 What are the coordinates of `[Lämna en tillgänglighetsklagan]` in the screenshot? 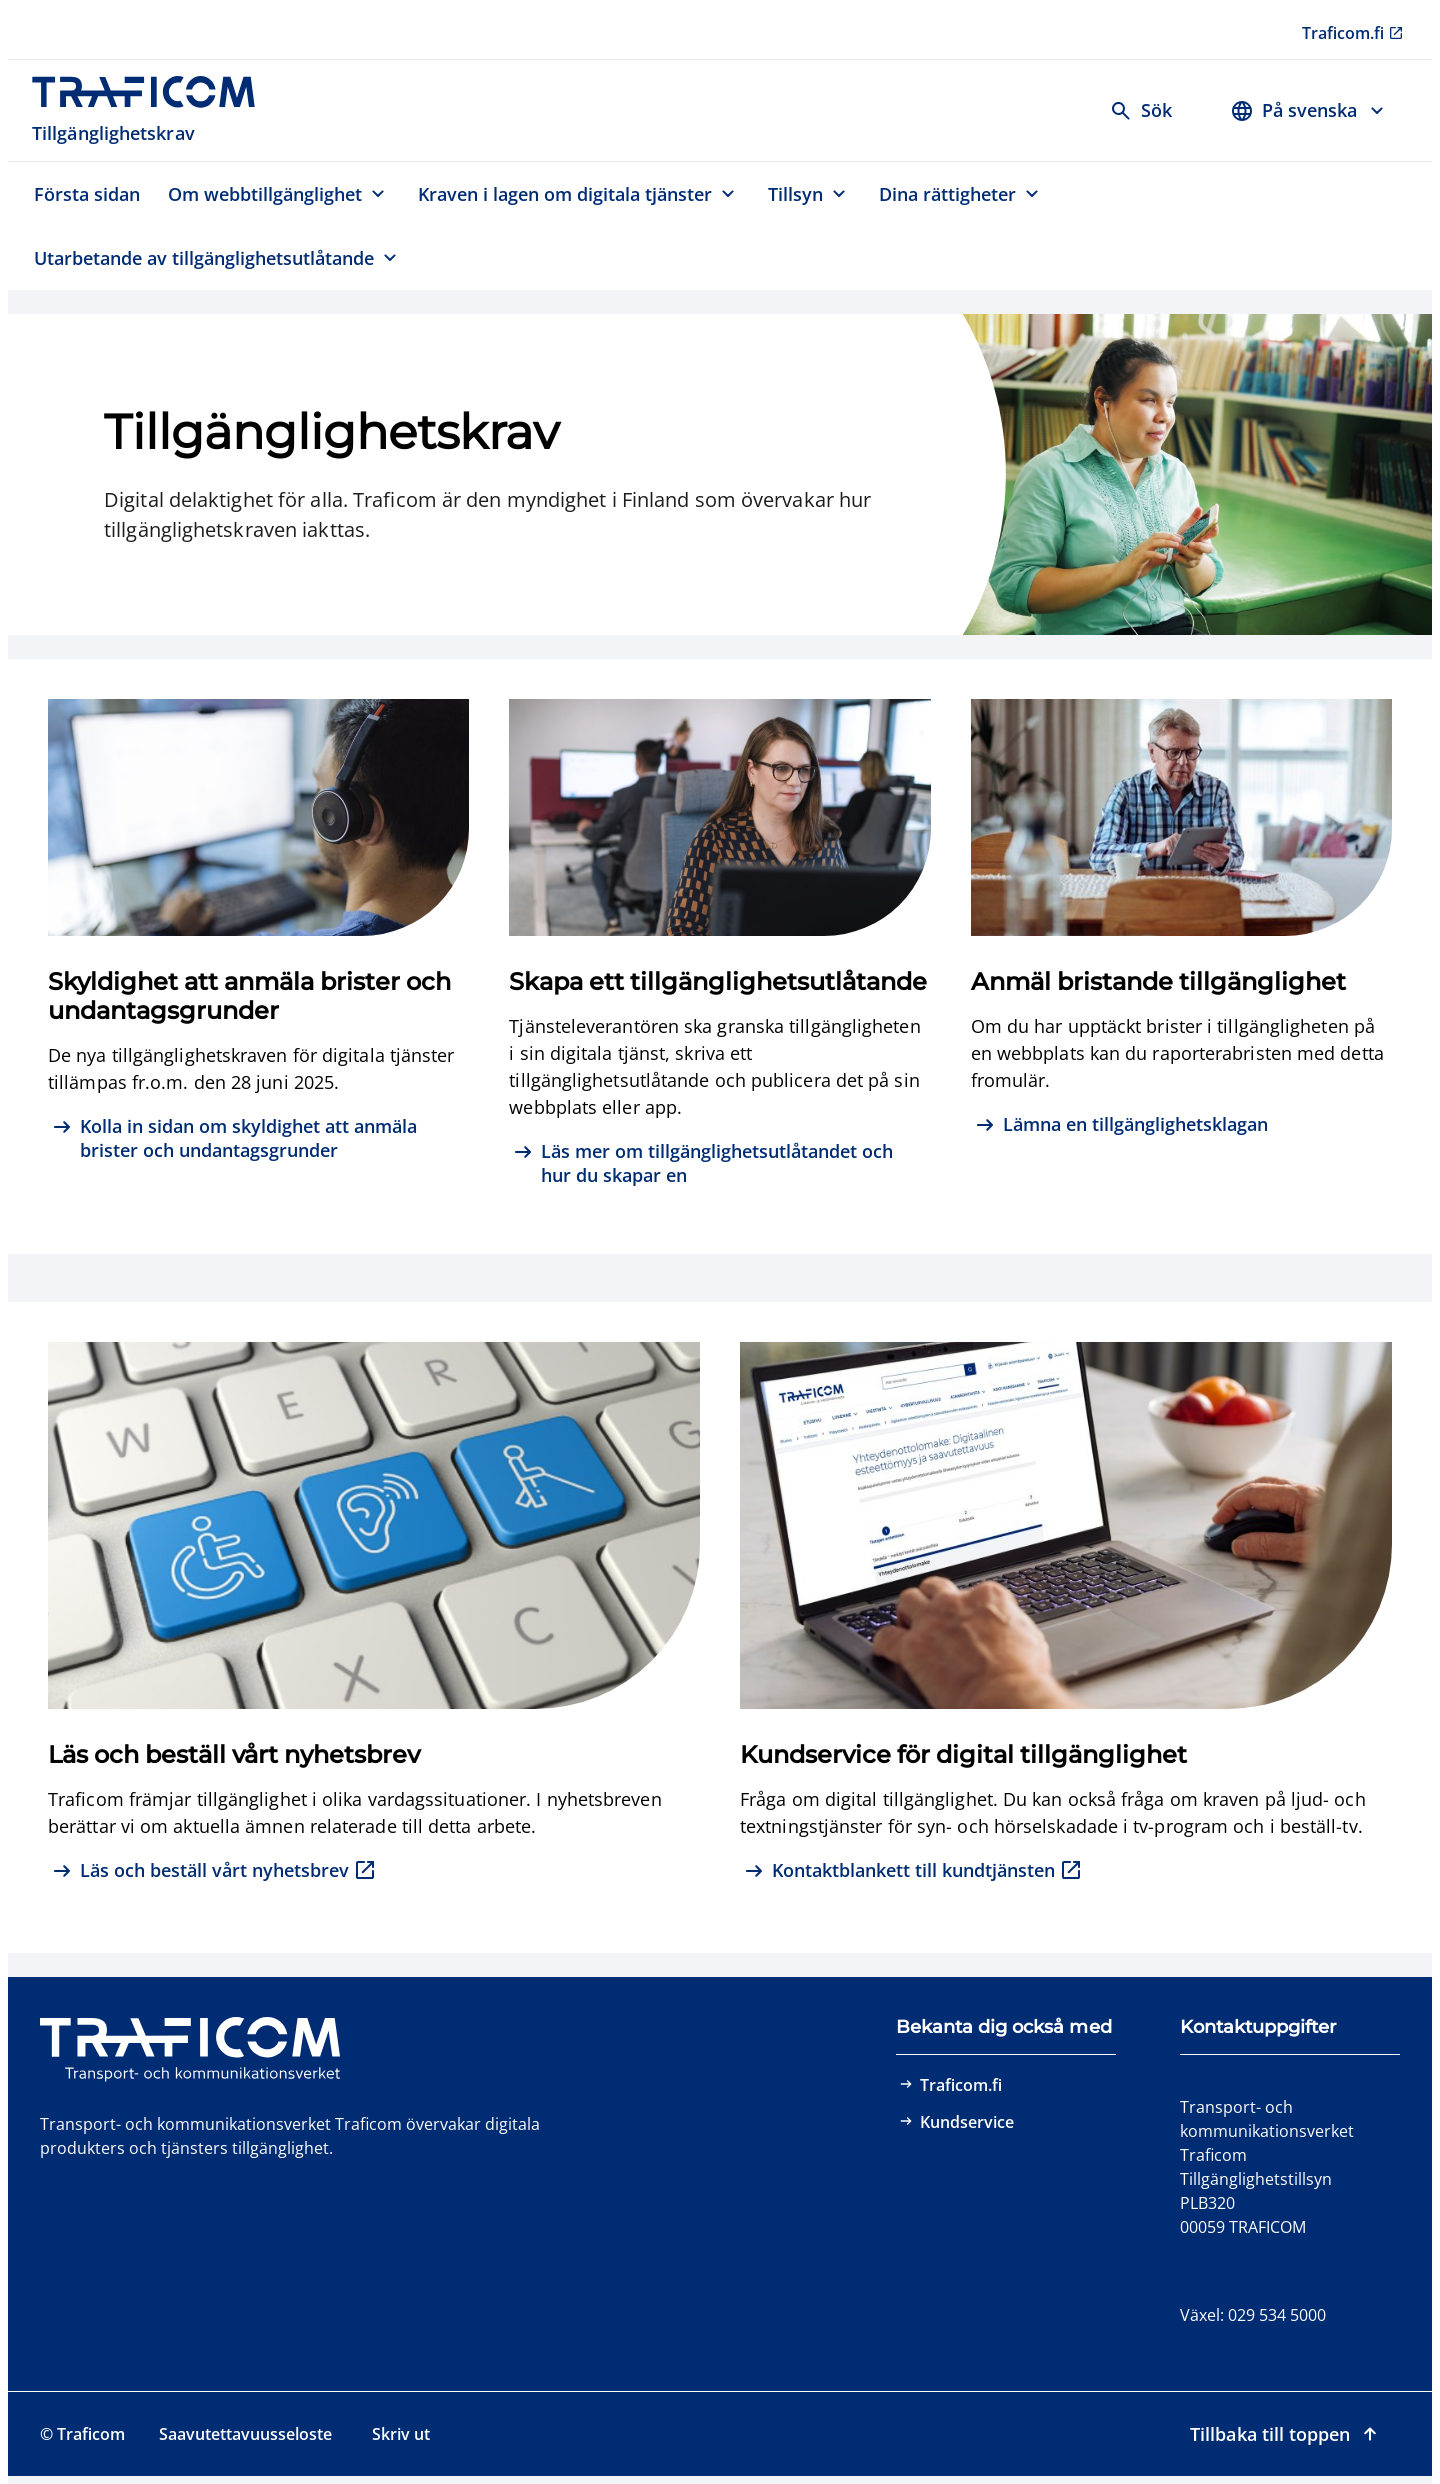 It's located at (1121, 1126).